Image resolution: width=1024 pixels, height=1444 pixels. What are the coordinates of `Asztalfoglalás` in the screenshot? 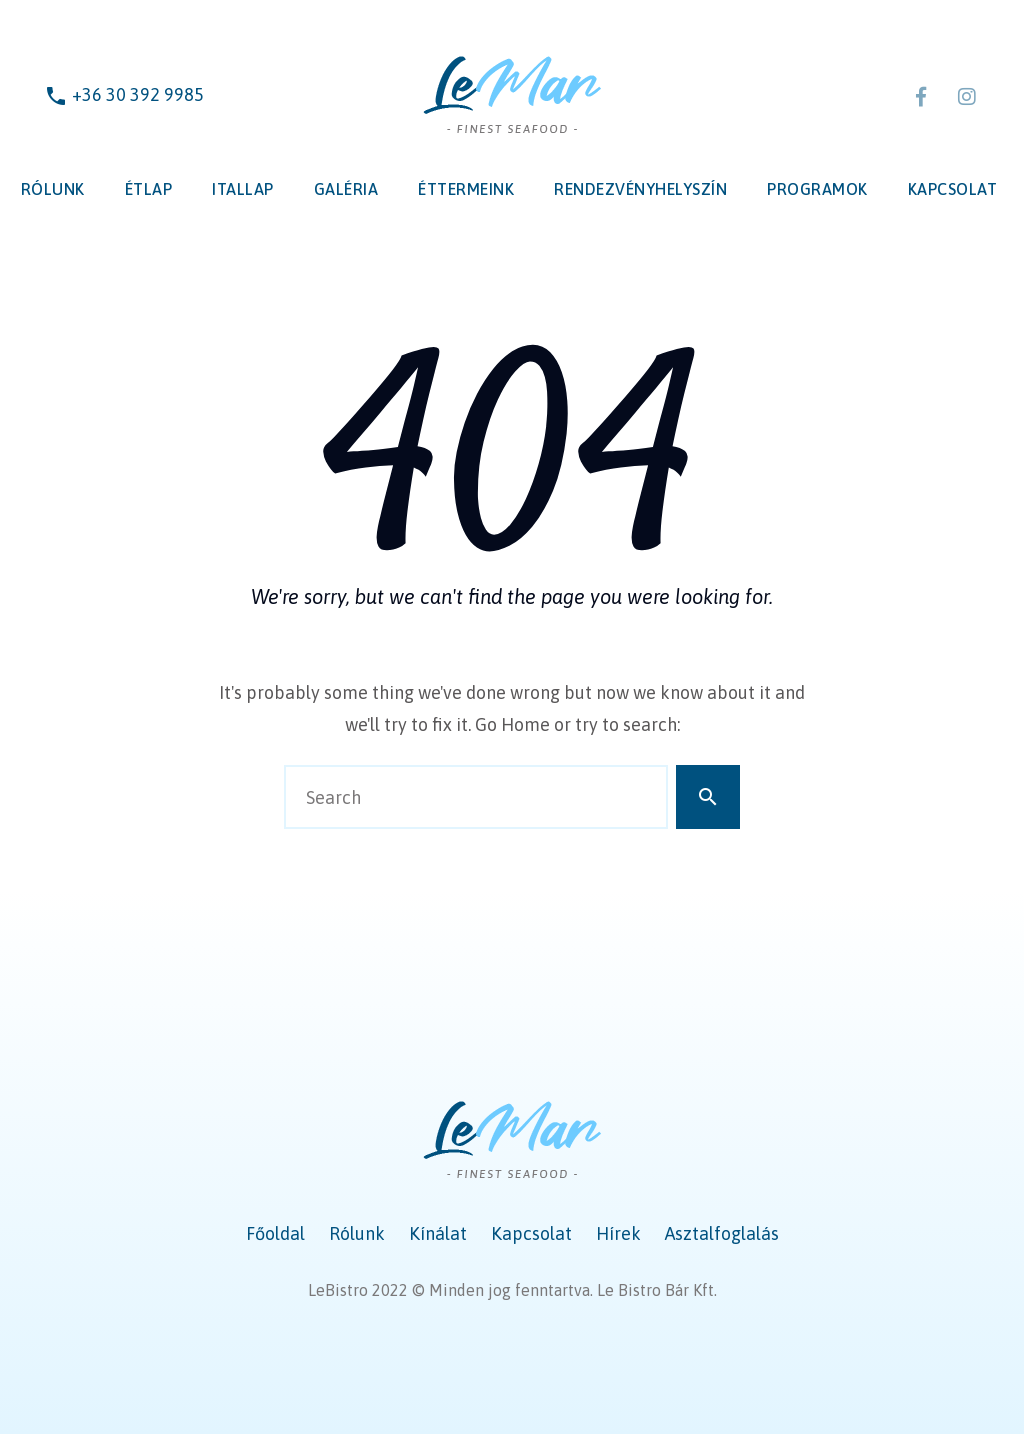 It's located at (722, 1233).